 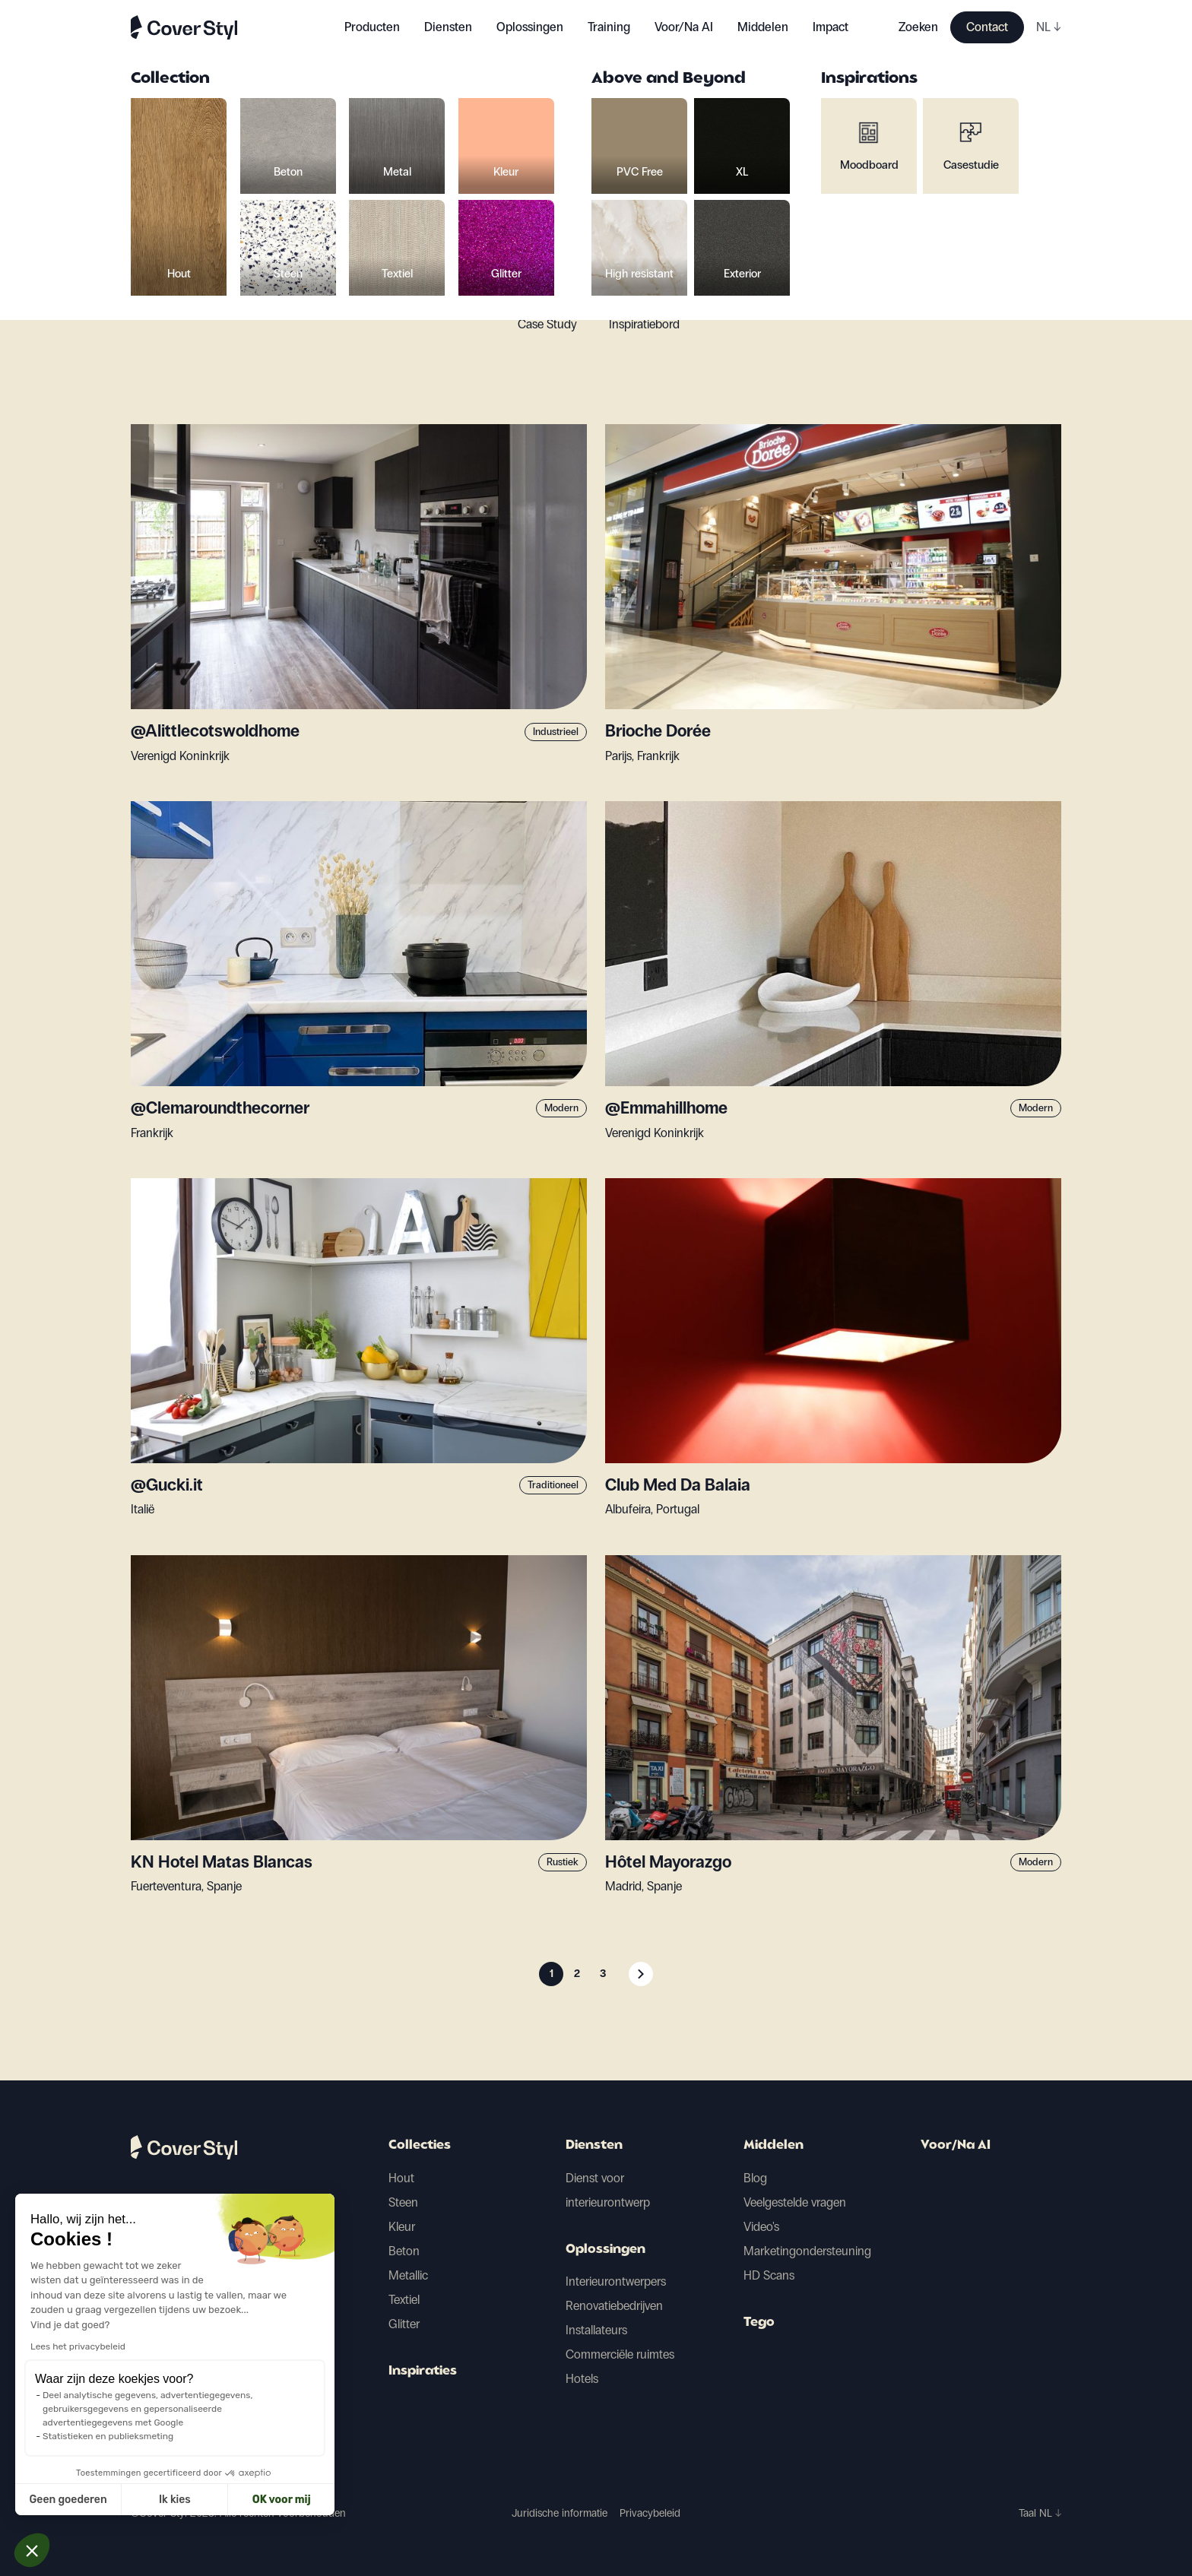 I want to click on Interieurontwerpers, so click(x=616, y=2281).